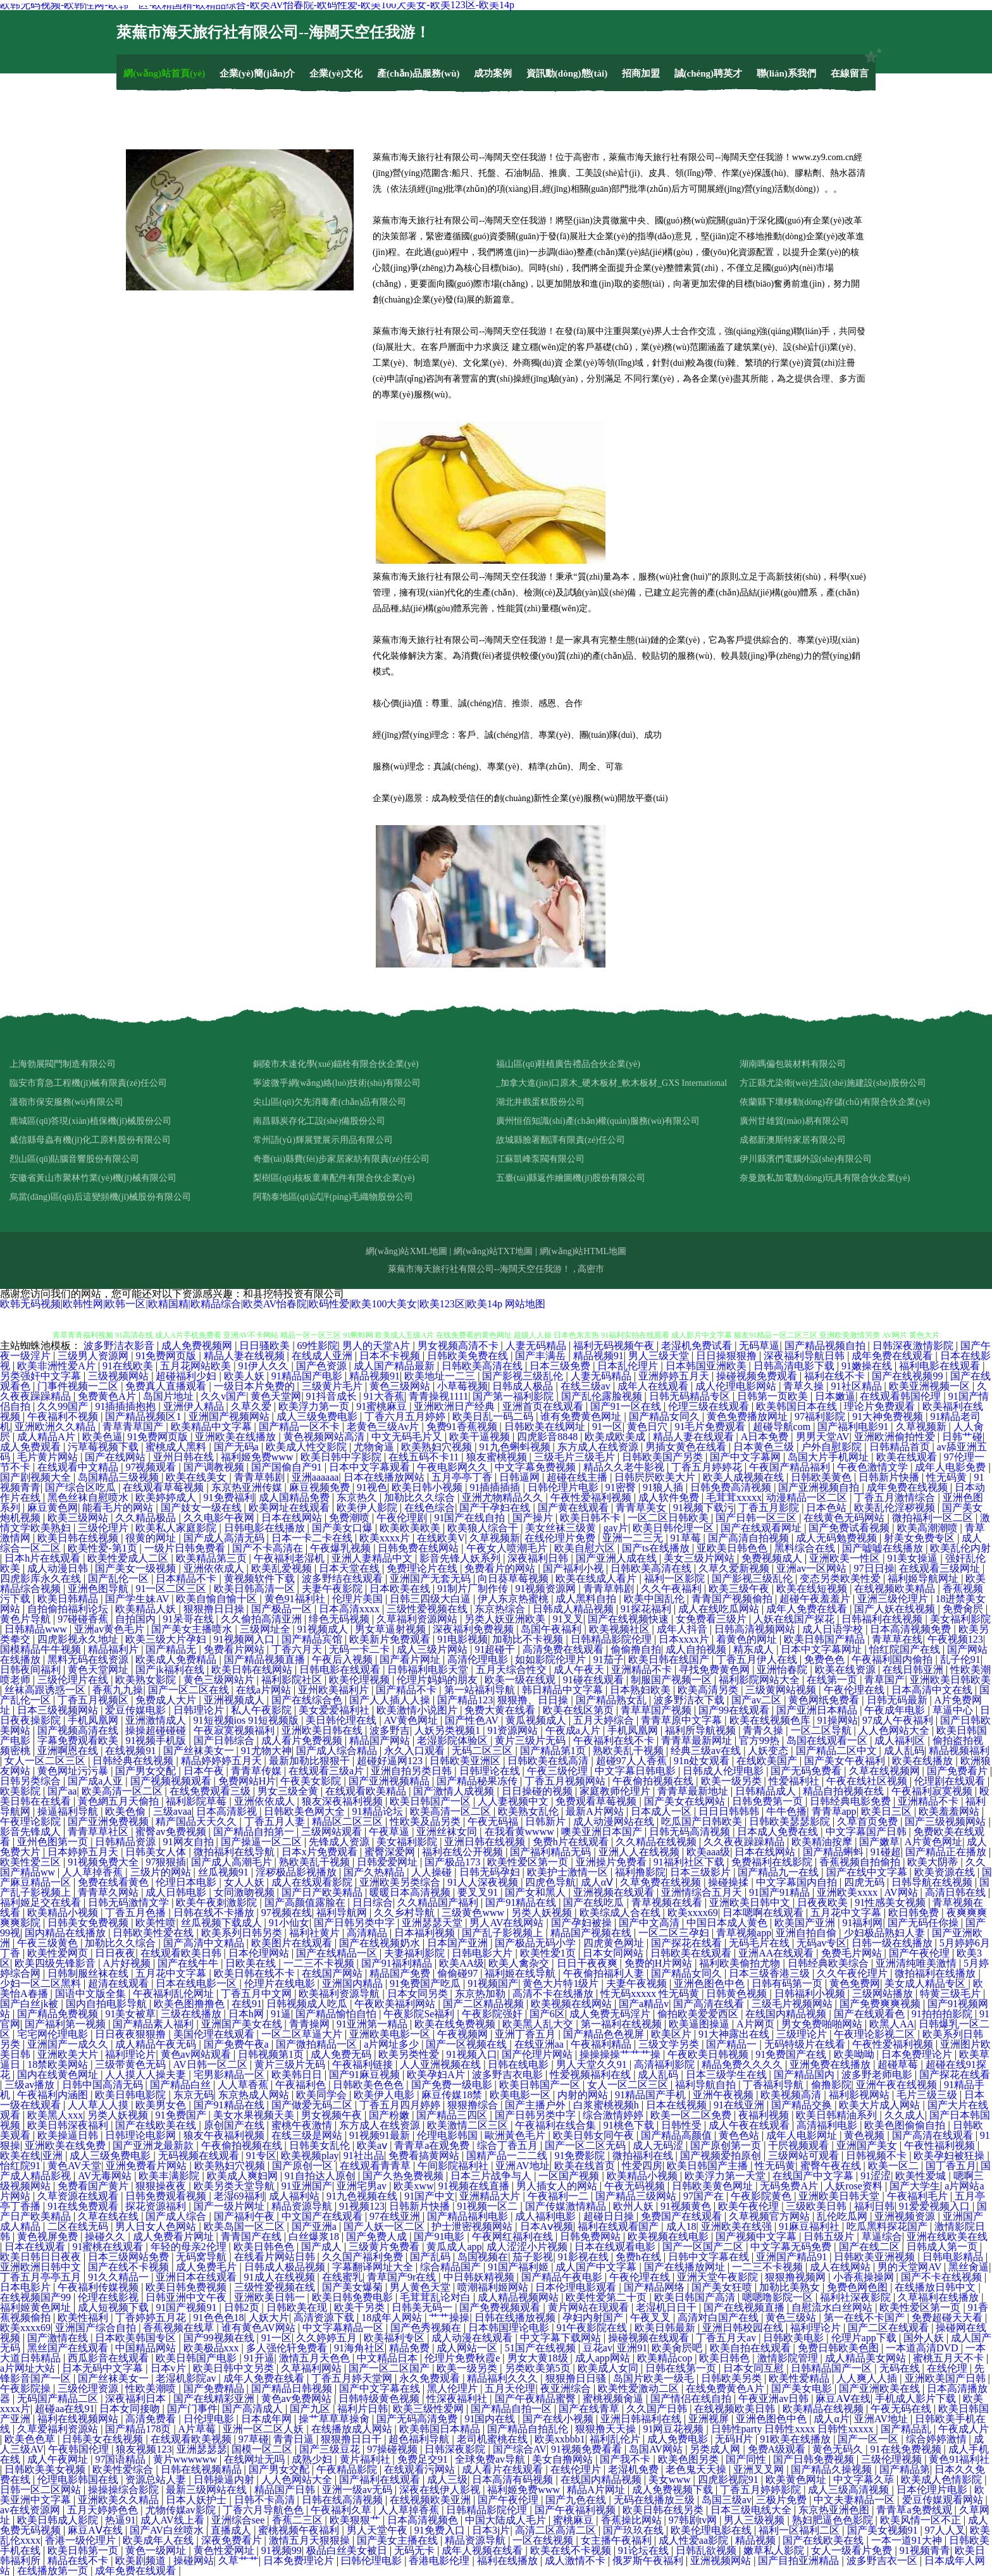  I want to click on 久草首页免费, so click(868, 1821).